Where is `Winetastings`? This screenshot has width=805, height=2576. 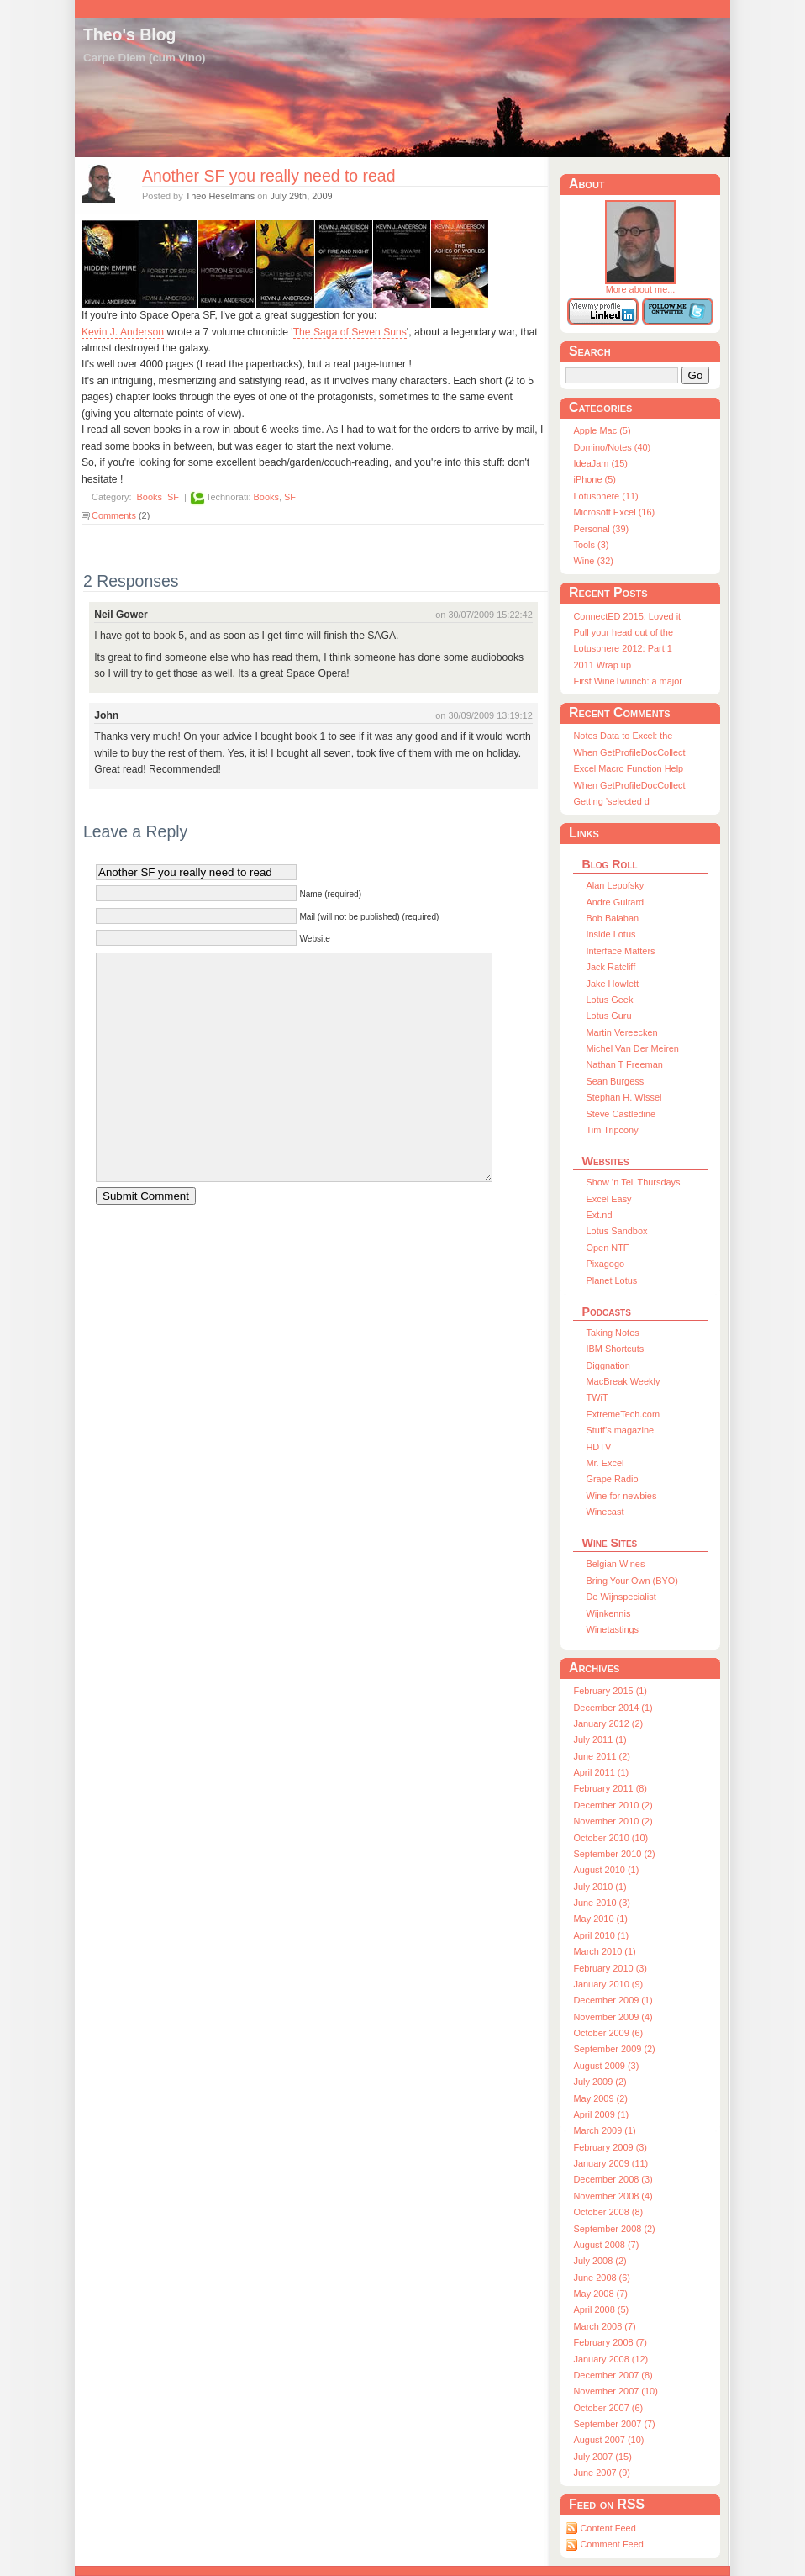 Winetastings is located at coordinates (612, 1629).